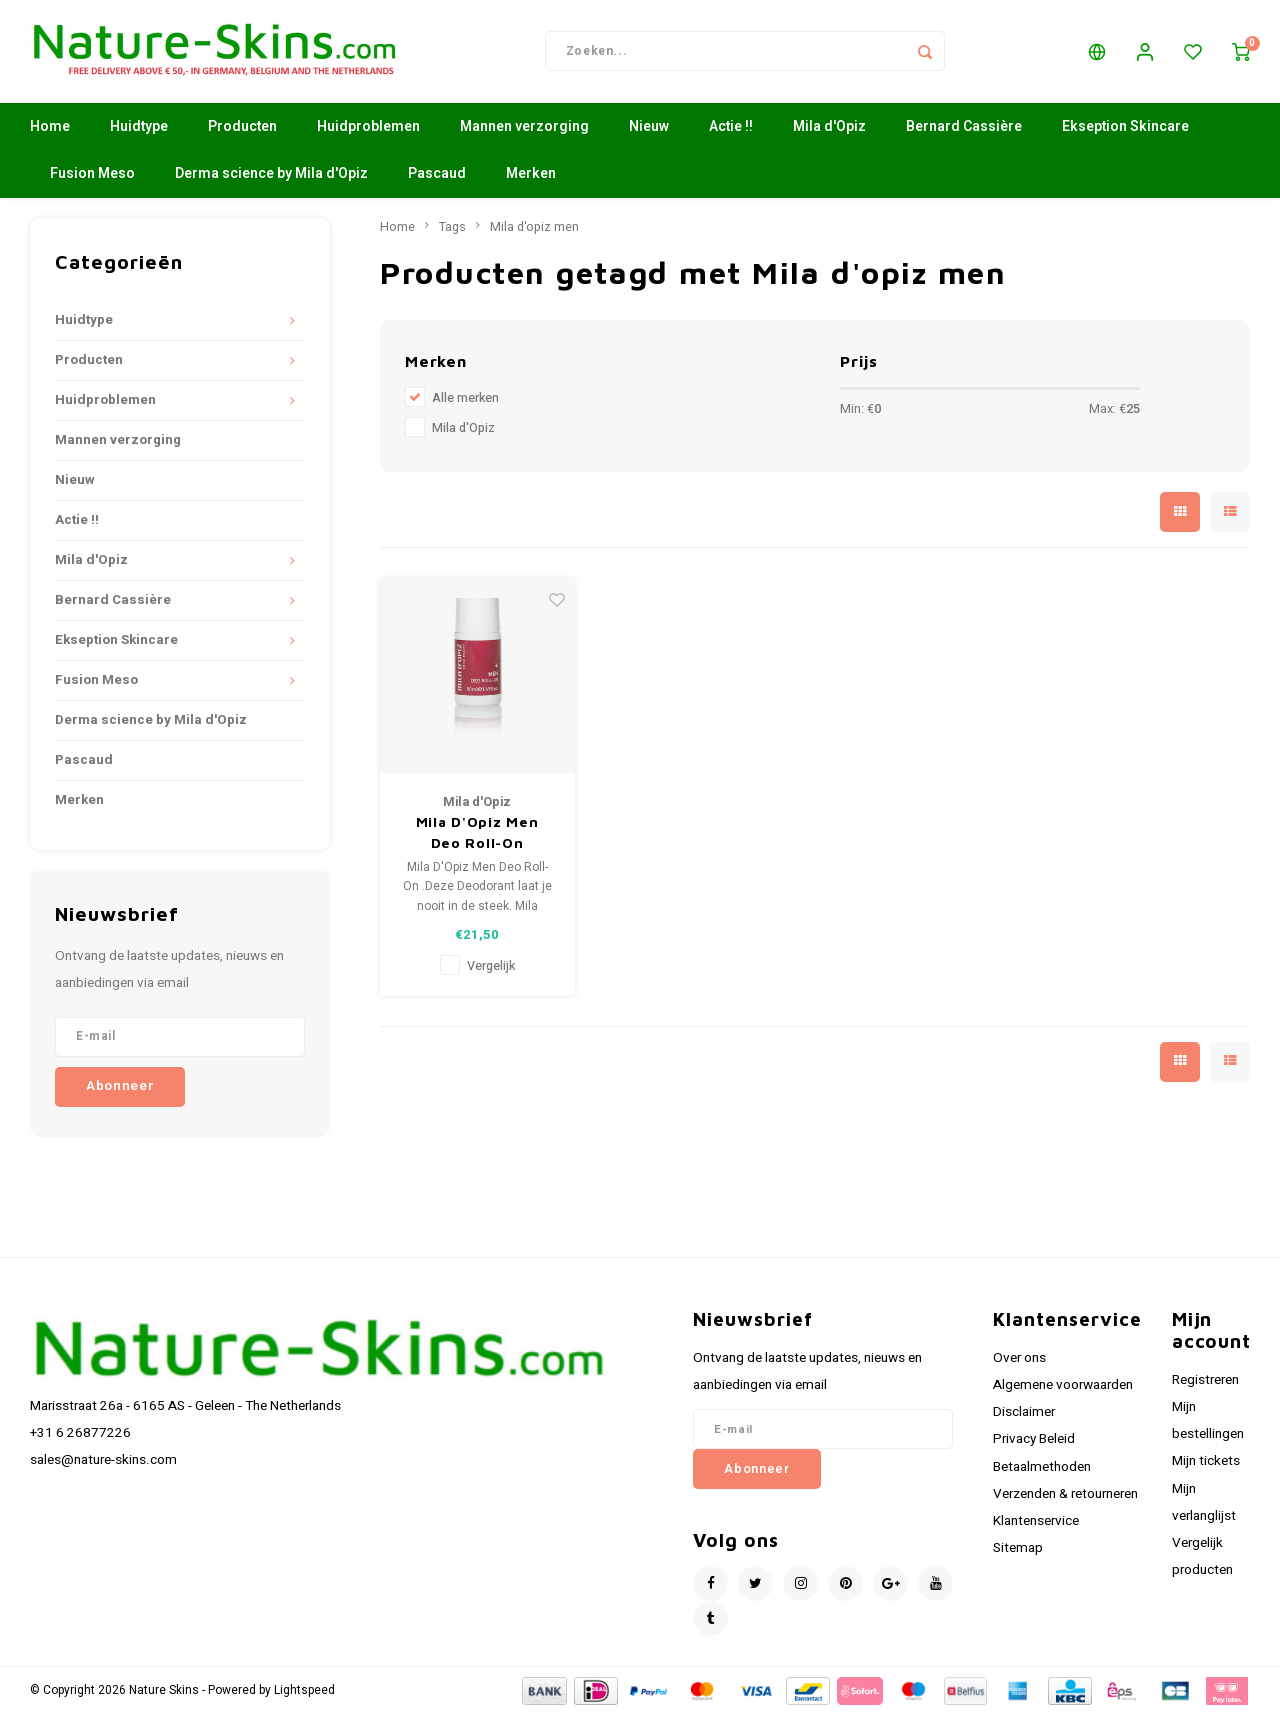  Describe the element at coordinates (92, 181) in the screenshot. I see `Fusion Meso` at that location.